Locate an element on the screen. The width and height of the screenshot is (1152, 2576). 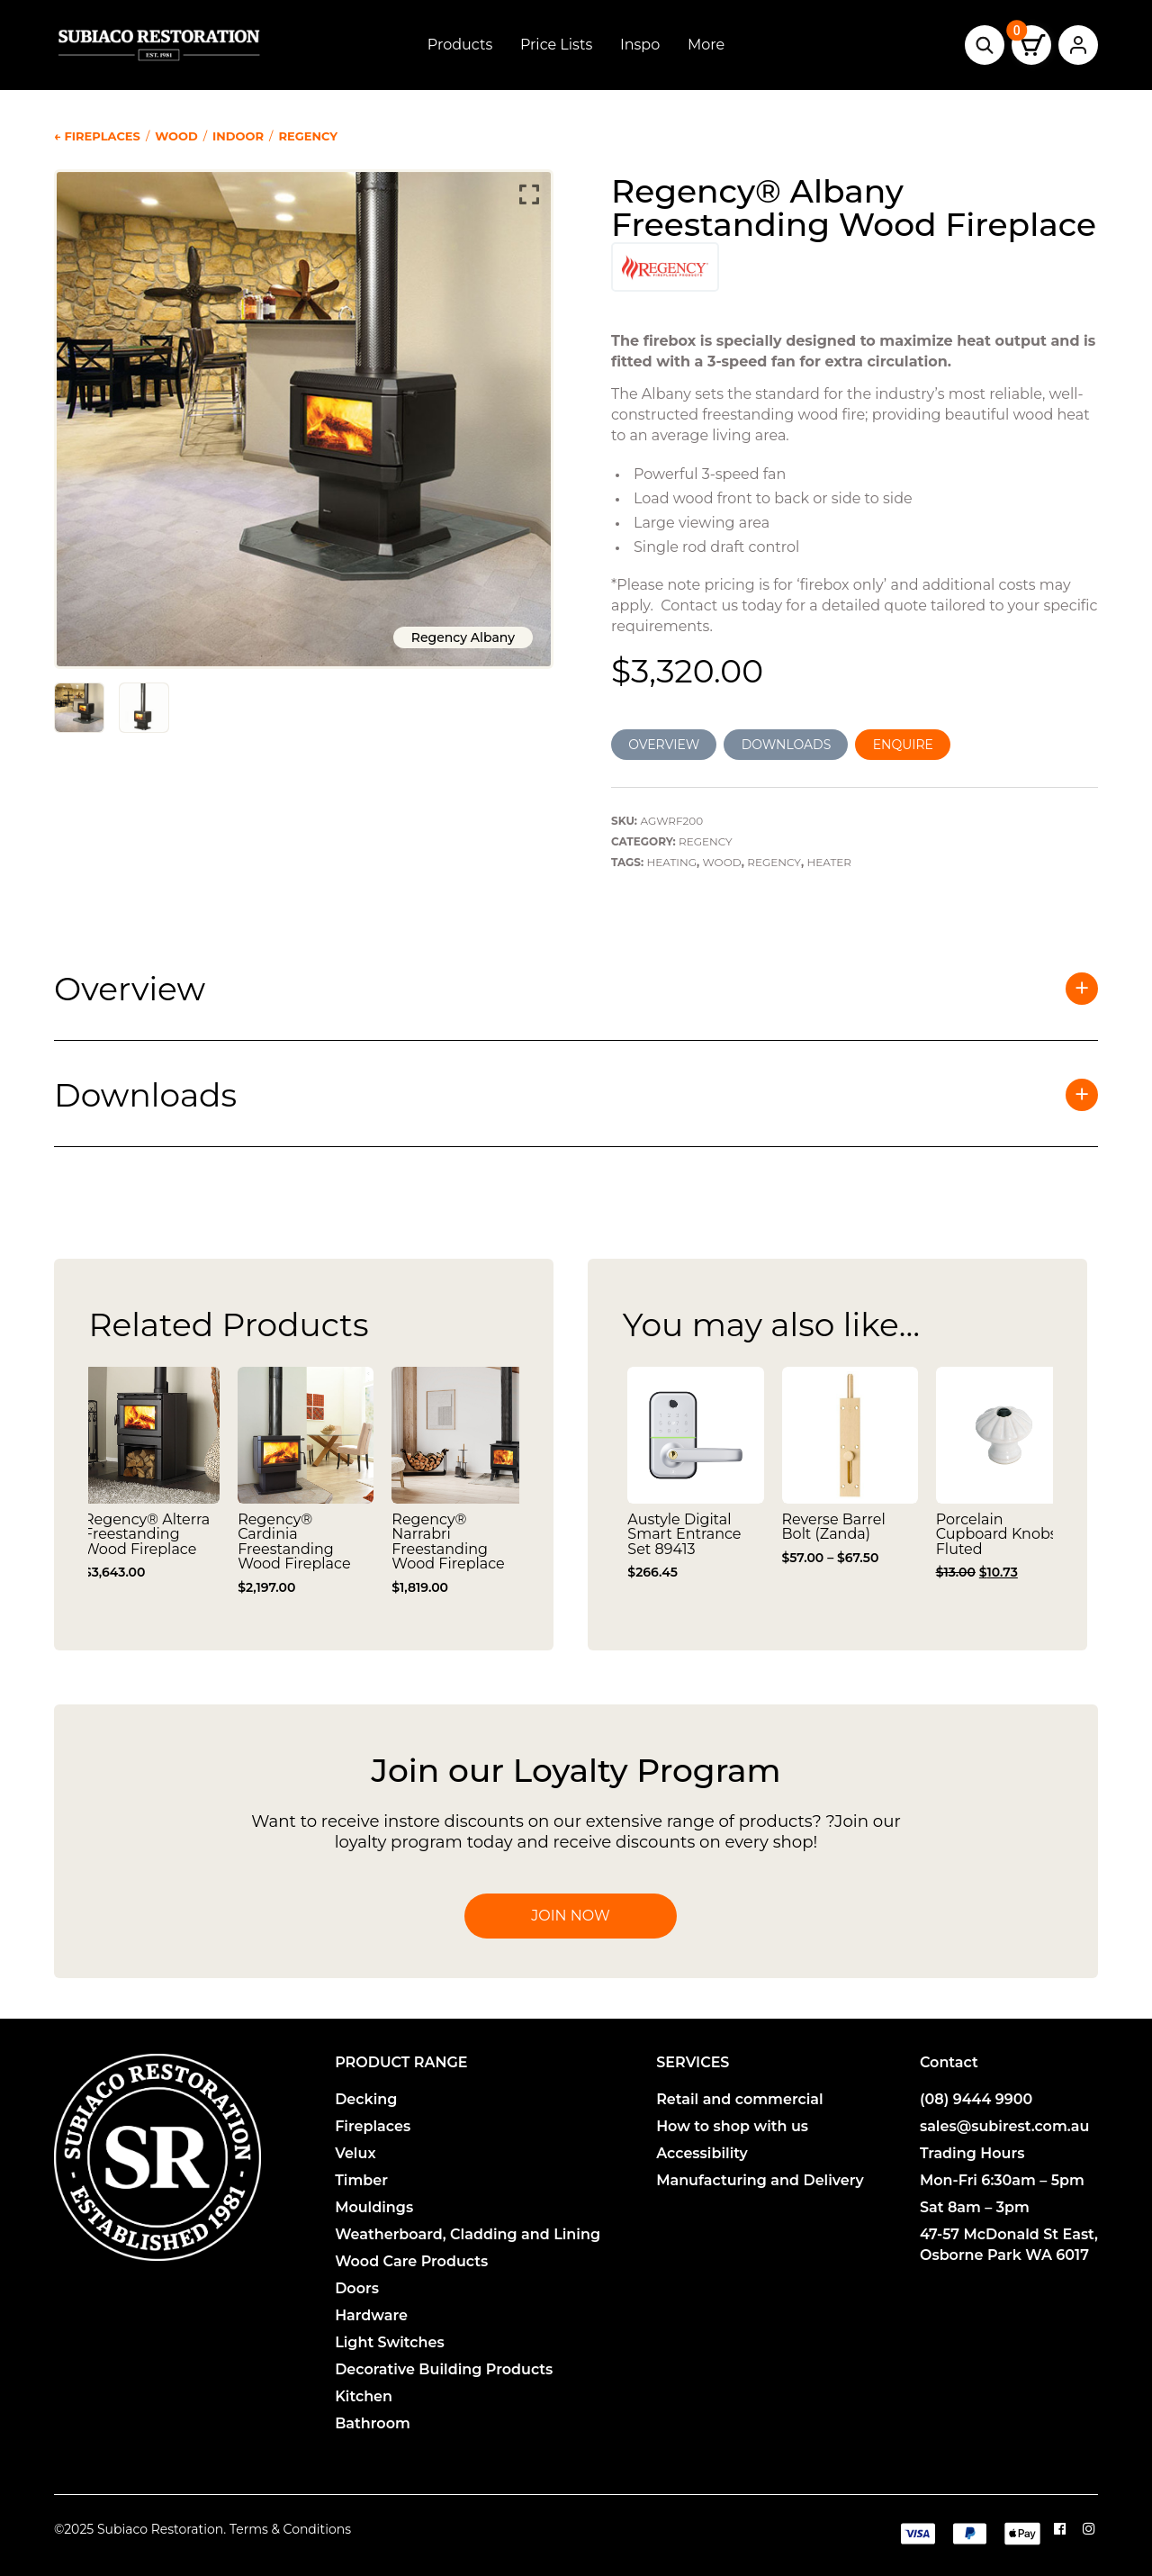
Manufacturing and Delivery is located at coordinates (760, 2180).